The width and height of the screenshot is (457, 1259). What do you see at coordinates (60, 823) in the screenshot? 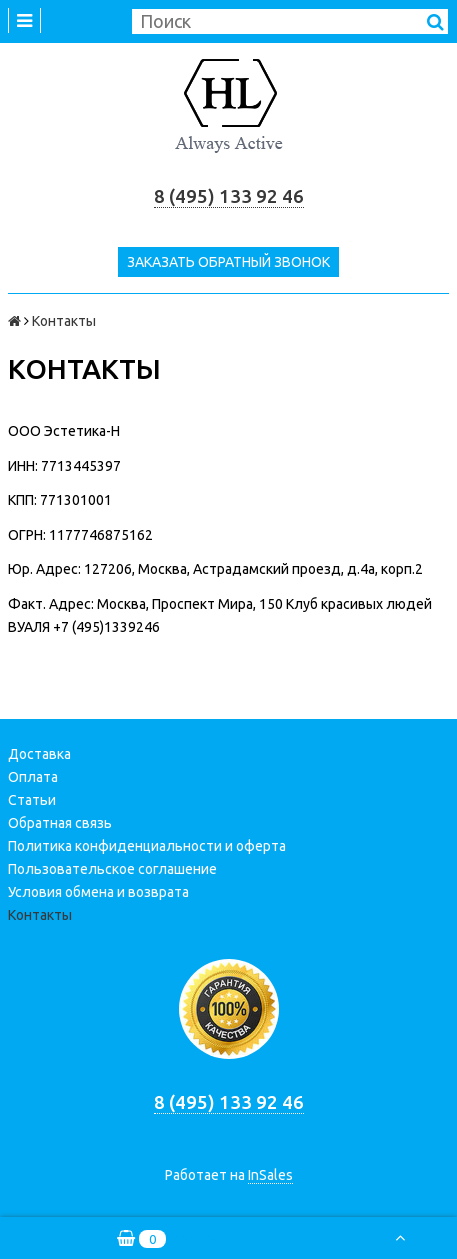
I see `Обратная связь` at bounding box center [60, 823].